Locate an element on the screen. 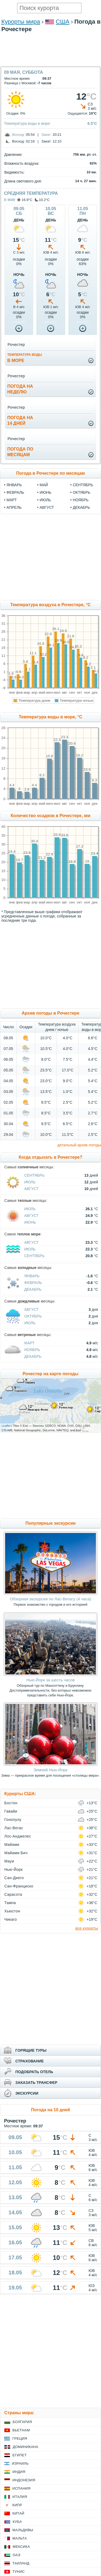 This screenshot has width=101, height=2576. Когда отдыхать в Рочестере? is located at coordinates (50, 1157).